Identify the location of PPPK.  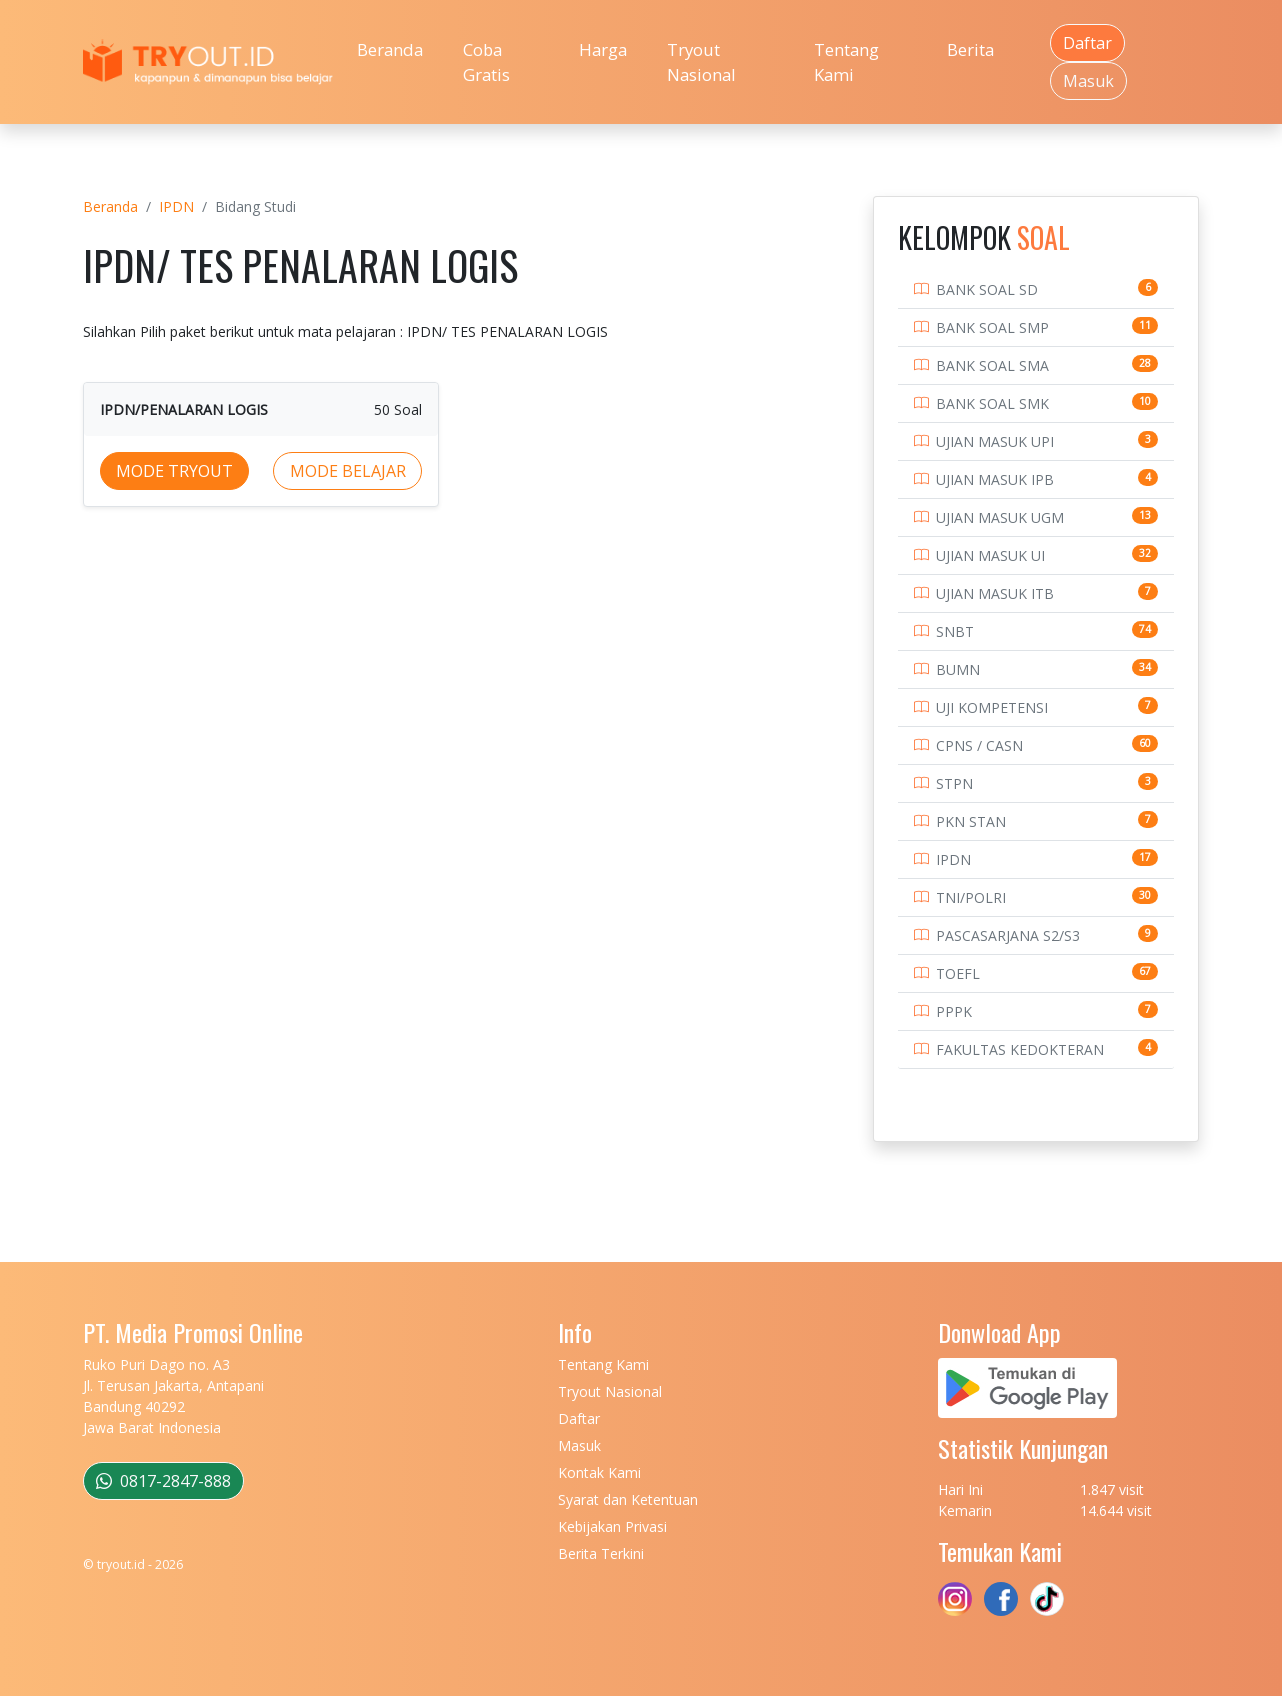
(954, 1011).